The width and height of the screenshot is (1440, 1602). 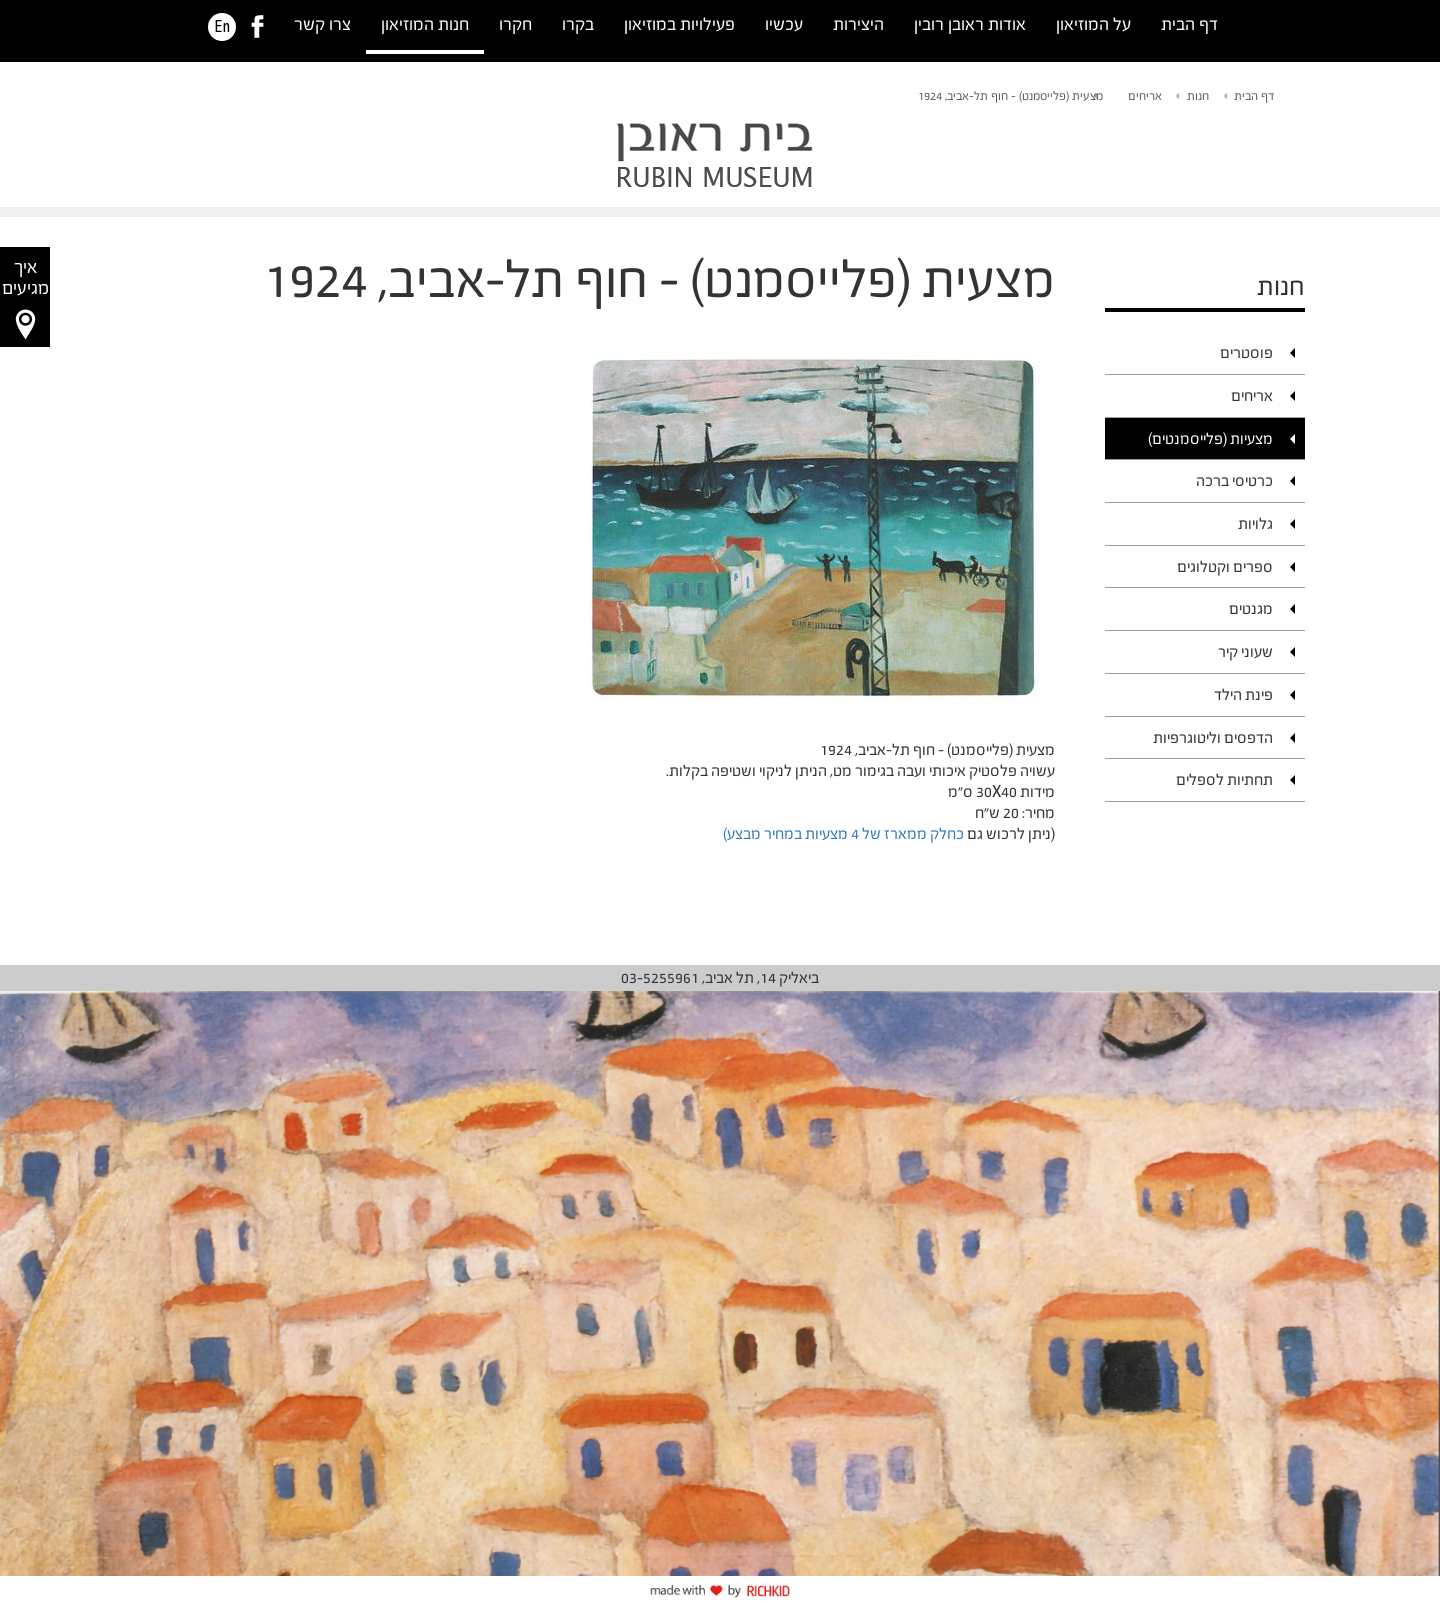 What do you see at coordinates (1234, 480) in the screenshot?
I see `כרטיסי ברכה` at bounding box center [1234, 480].